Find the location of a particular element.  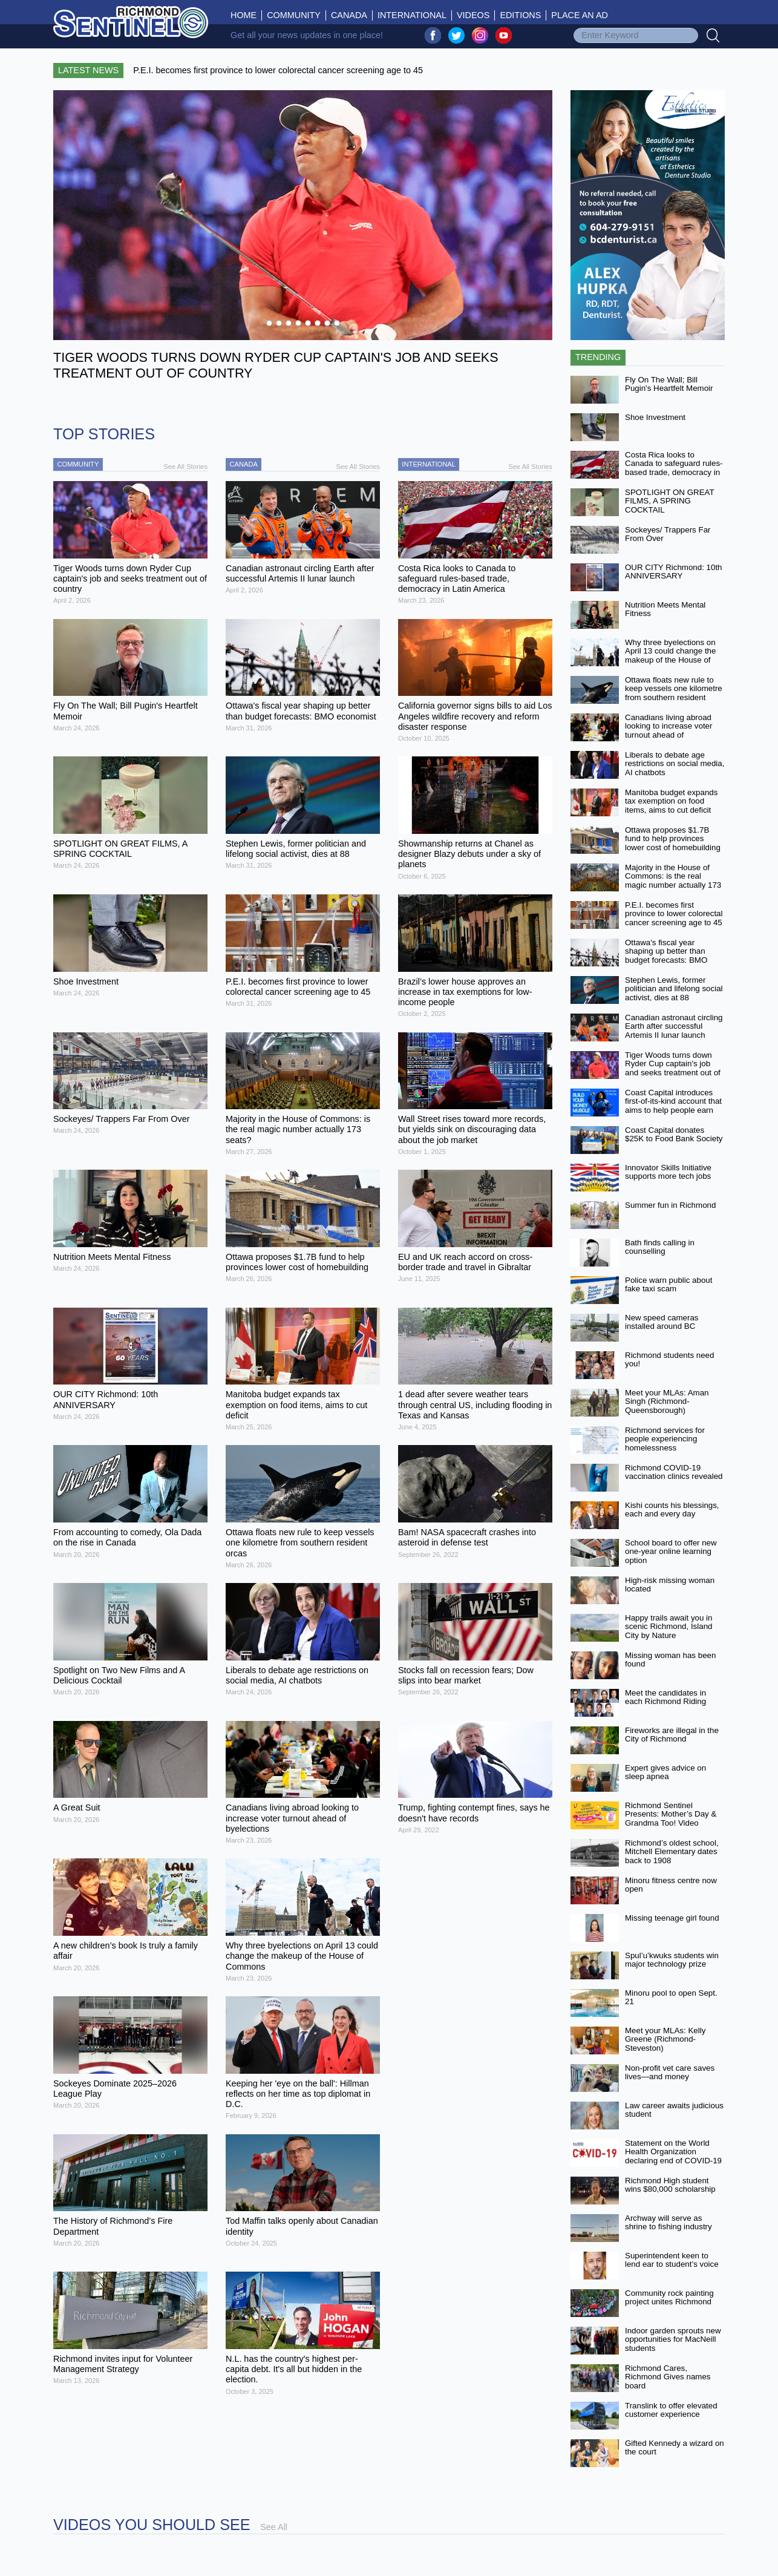

Community is located at coordinates (294, 15).